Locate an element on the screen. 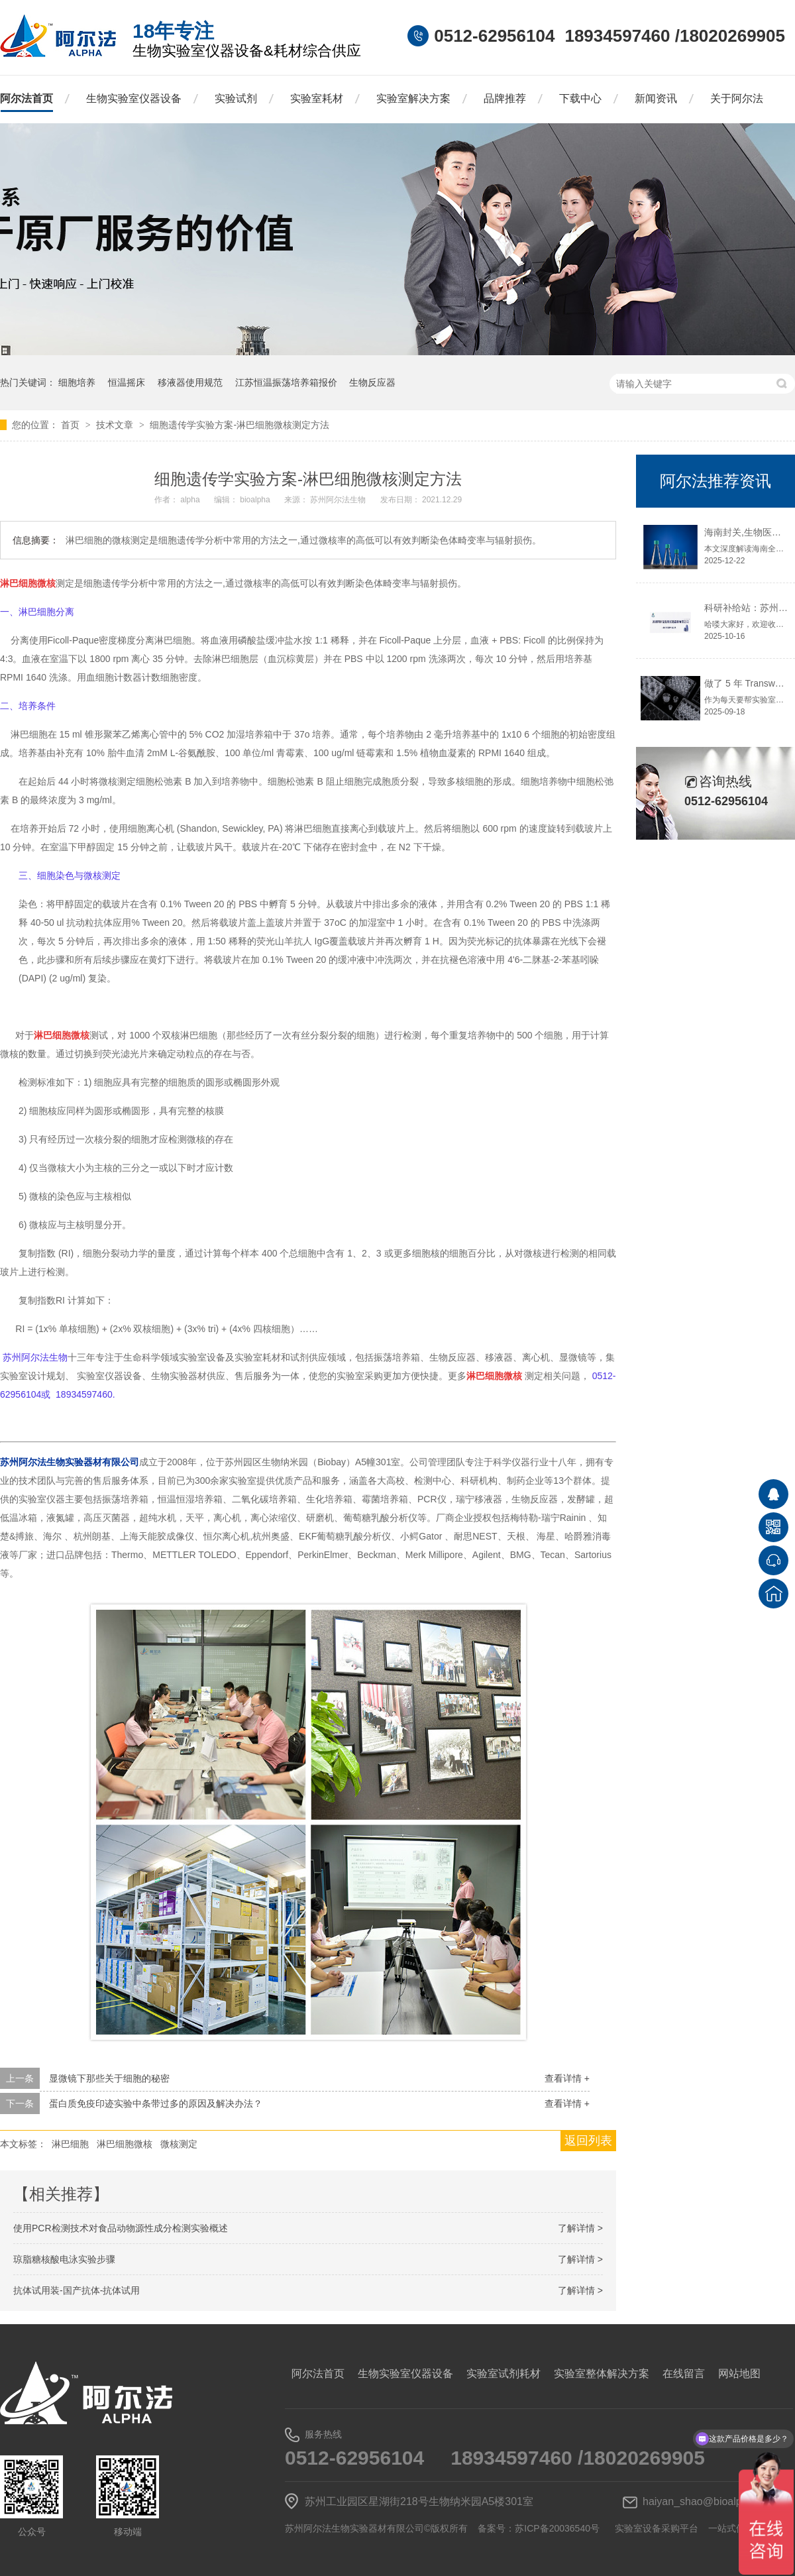 This screenshot has width=795, height=2576. 生物反应器 is located at coordinates (372, 382).